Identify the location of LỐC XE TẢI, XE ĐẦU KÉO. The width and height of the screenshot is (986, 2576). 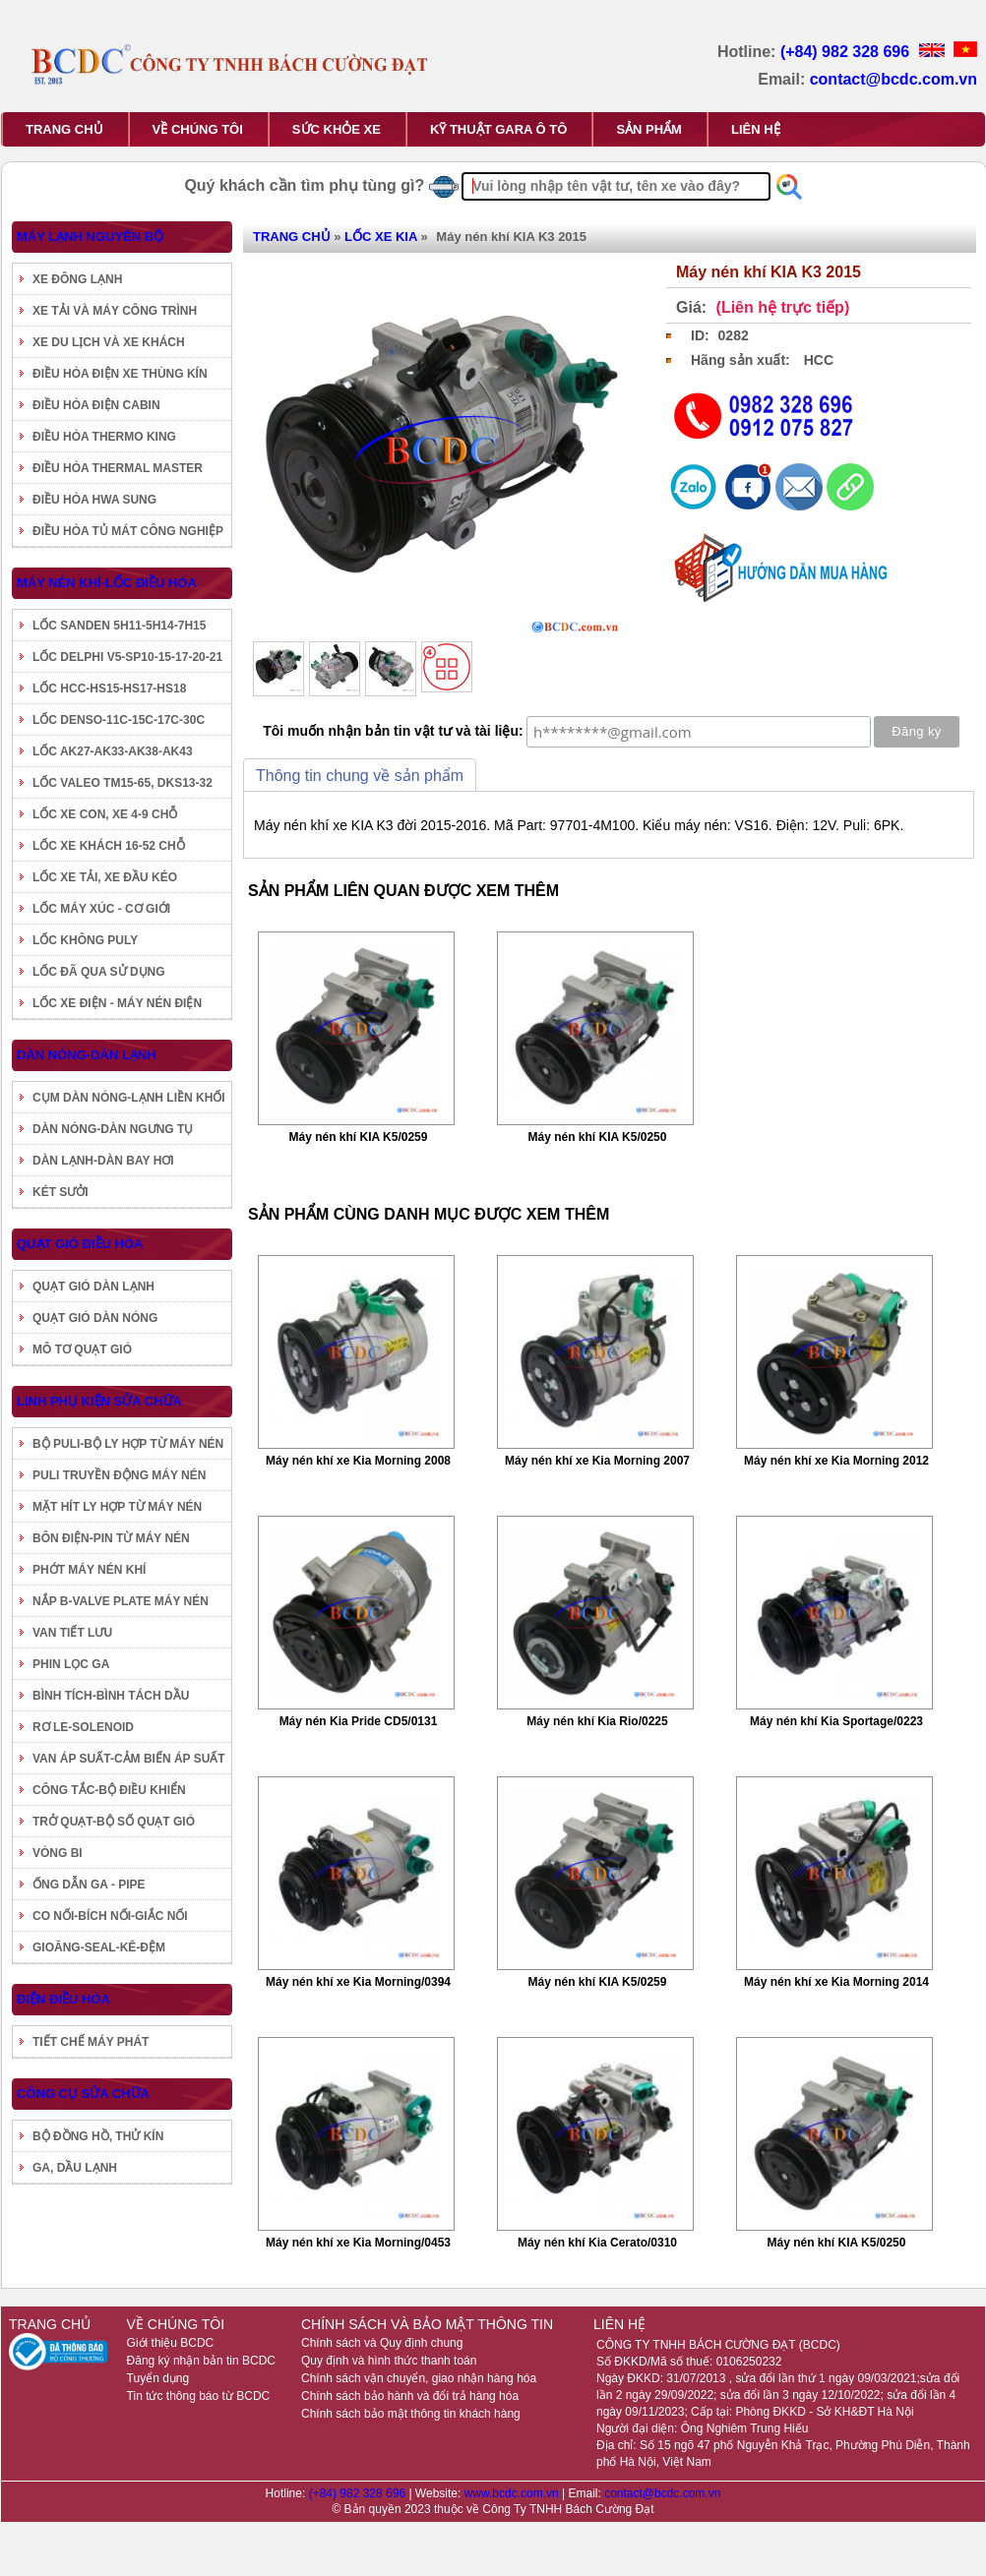
(104, 877).